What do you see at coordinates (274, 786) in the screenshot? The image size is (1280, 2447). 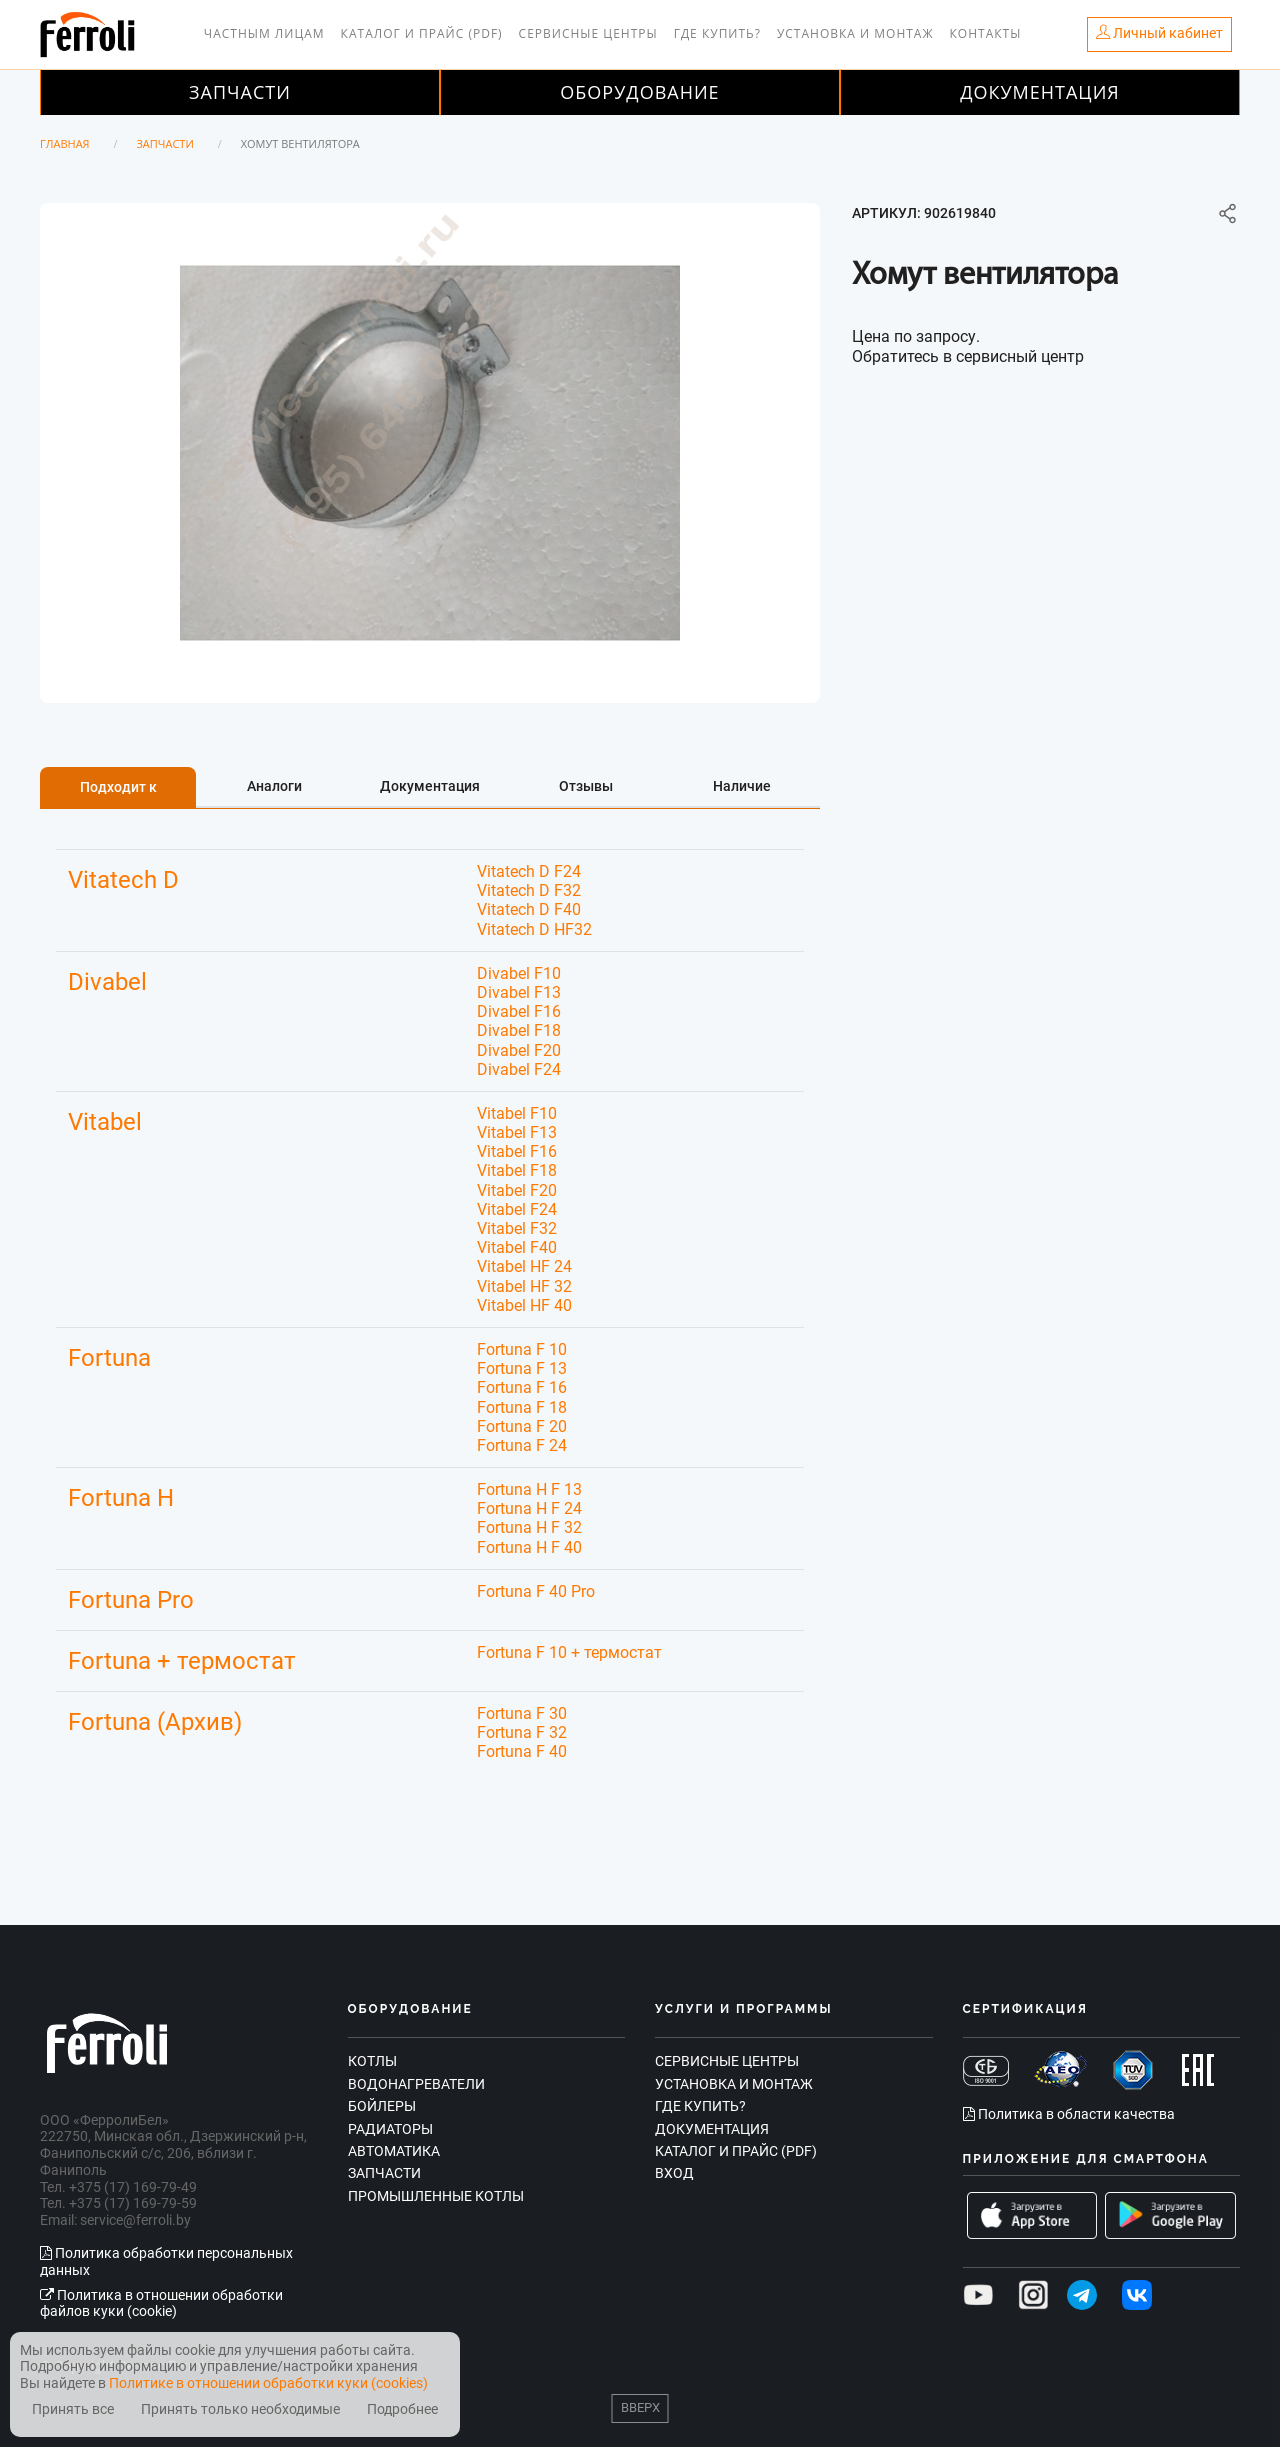 I see `Аналоги [tab]` at bounding box center [274, 786].